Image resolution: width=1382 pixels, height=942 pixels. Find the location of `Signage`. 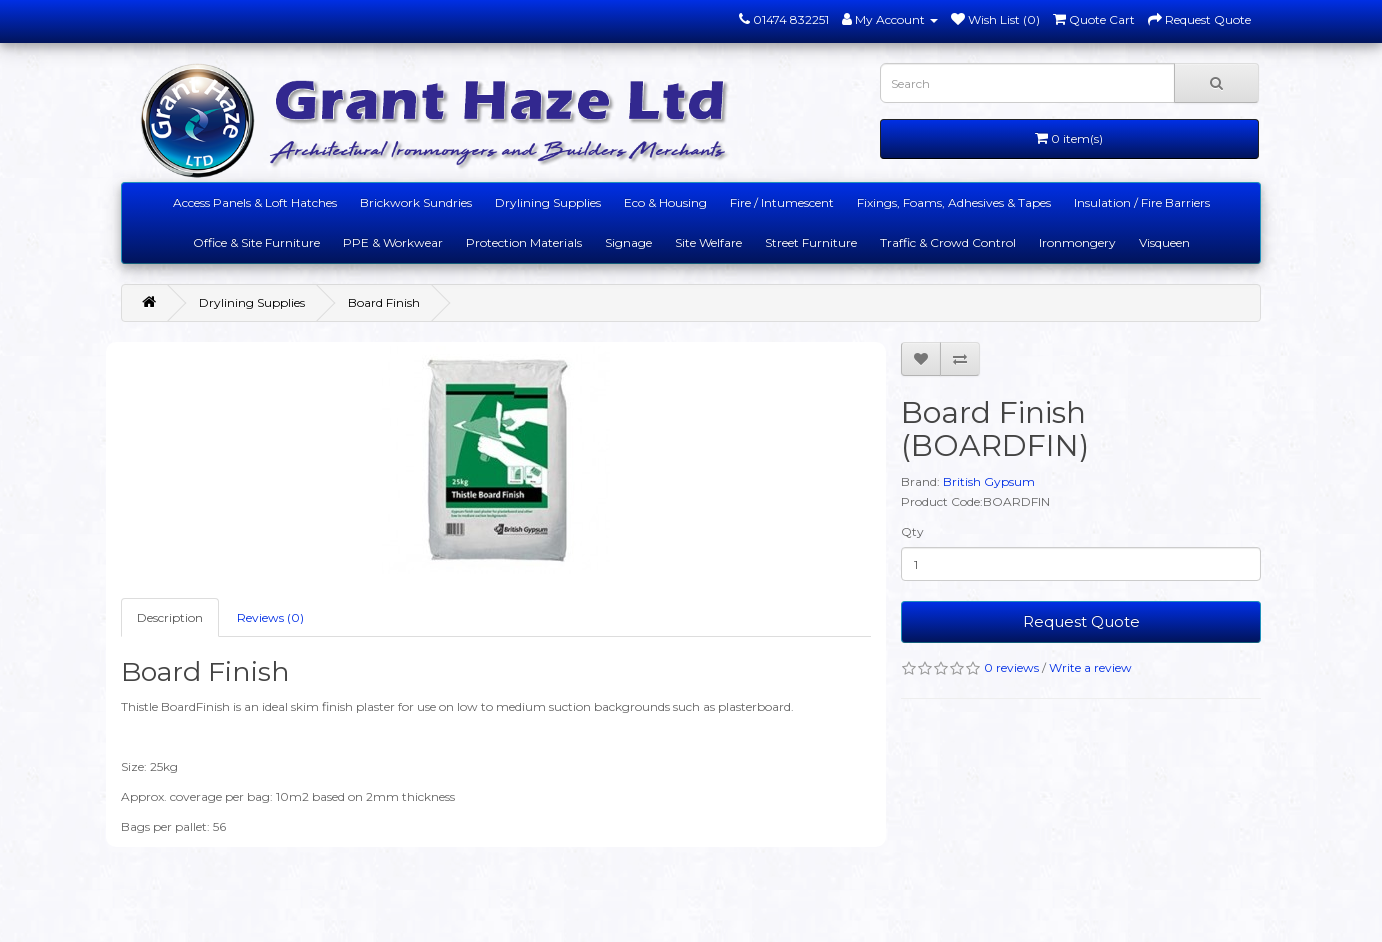

Signage is located at coordinates (628, 242).